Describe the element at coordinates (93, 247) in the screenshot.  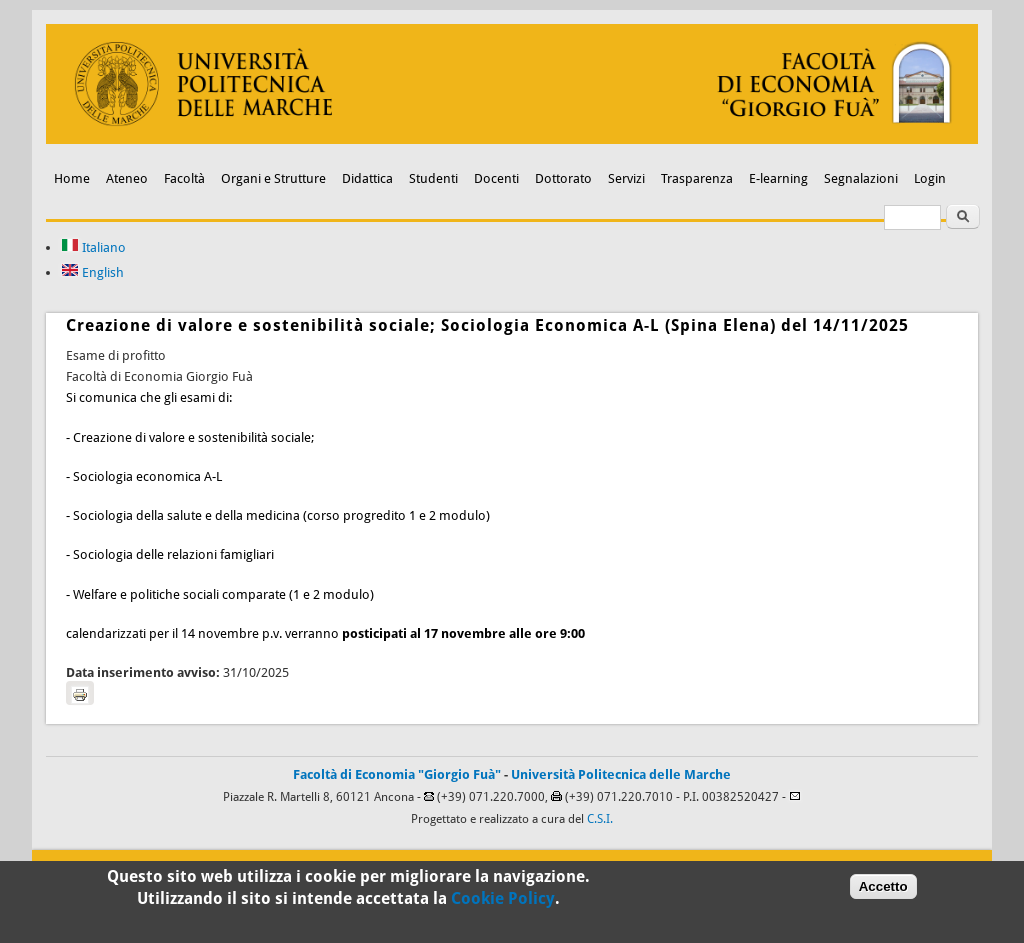
I see `Italiano` at that location.